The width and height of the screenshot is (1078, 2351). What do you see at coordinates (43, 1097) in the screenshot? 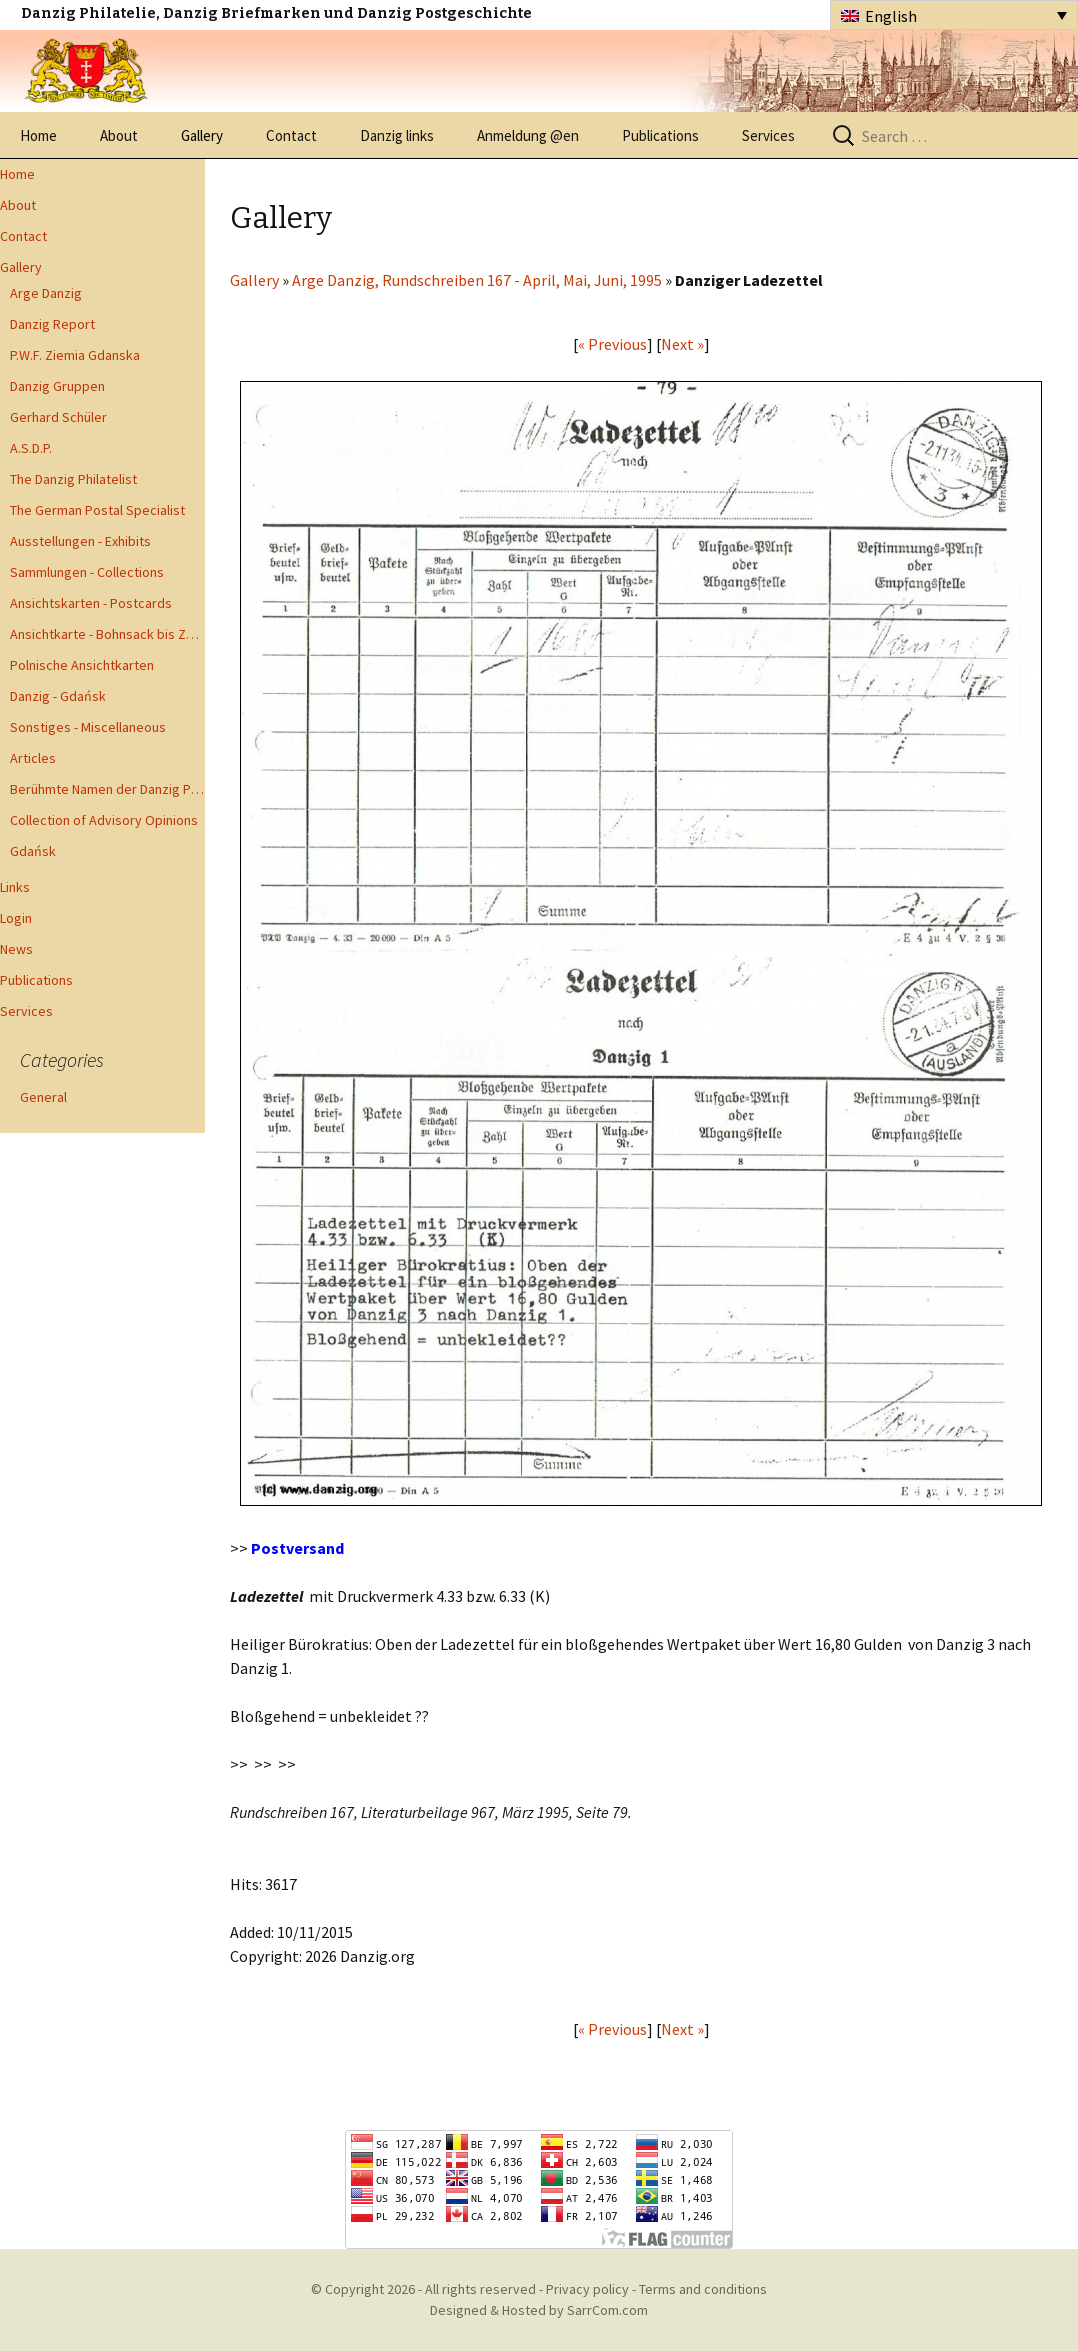
I see `General` at bounding box center [43, 1097].